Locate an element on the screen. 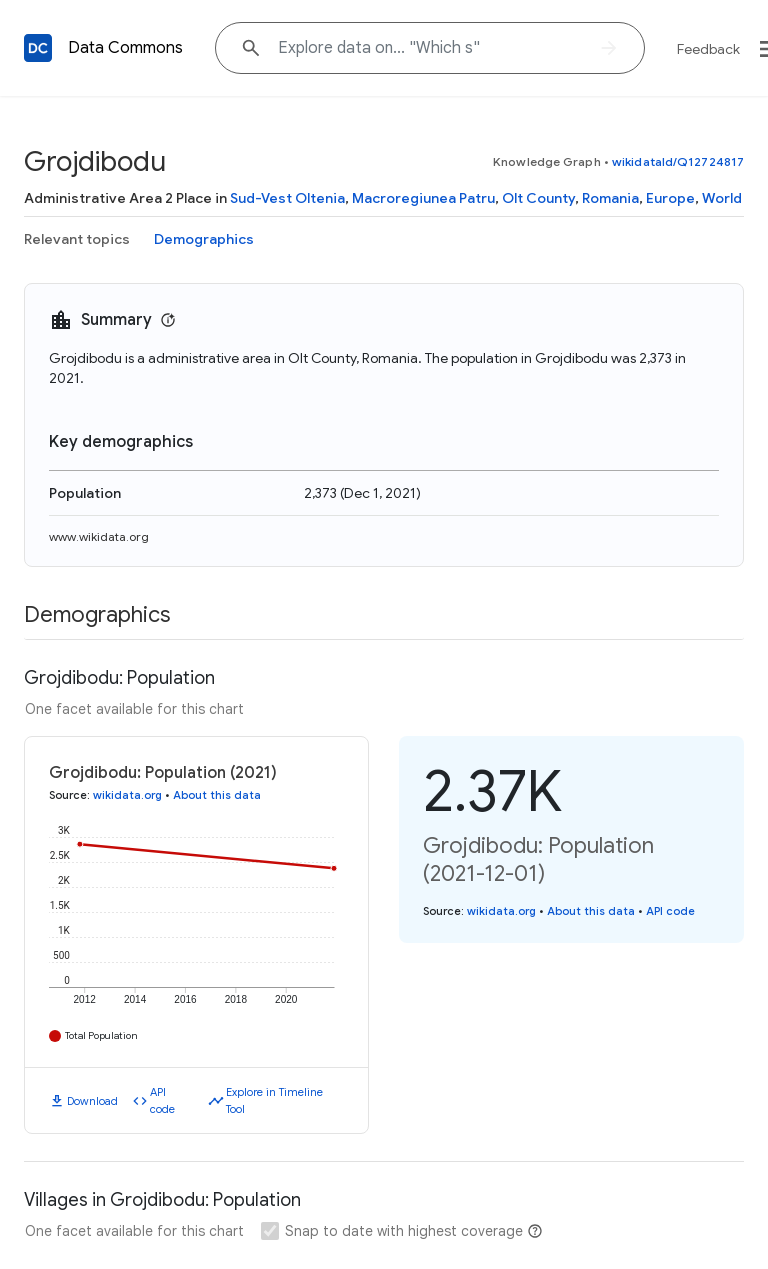 This screenshot has height=1269, width=768. Romania is located at coordinates (610, 198).